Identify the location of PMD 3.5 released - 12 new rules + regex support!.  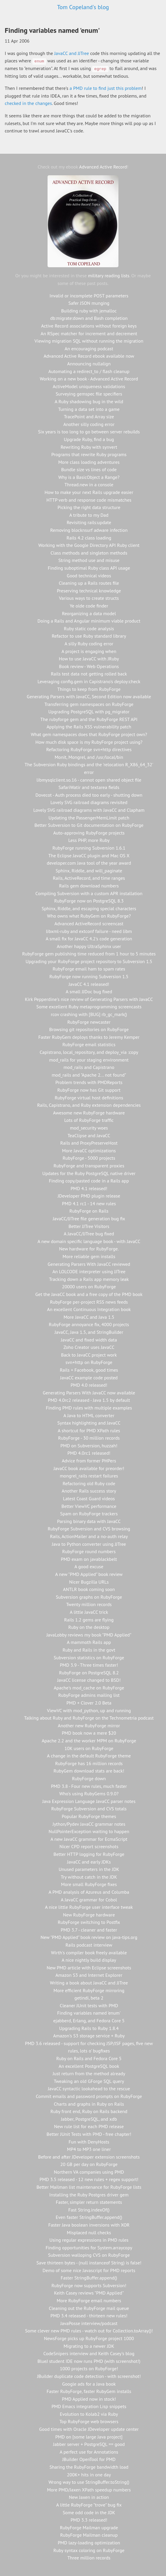
(89, 2179).